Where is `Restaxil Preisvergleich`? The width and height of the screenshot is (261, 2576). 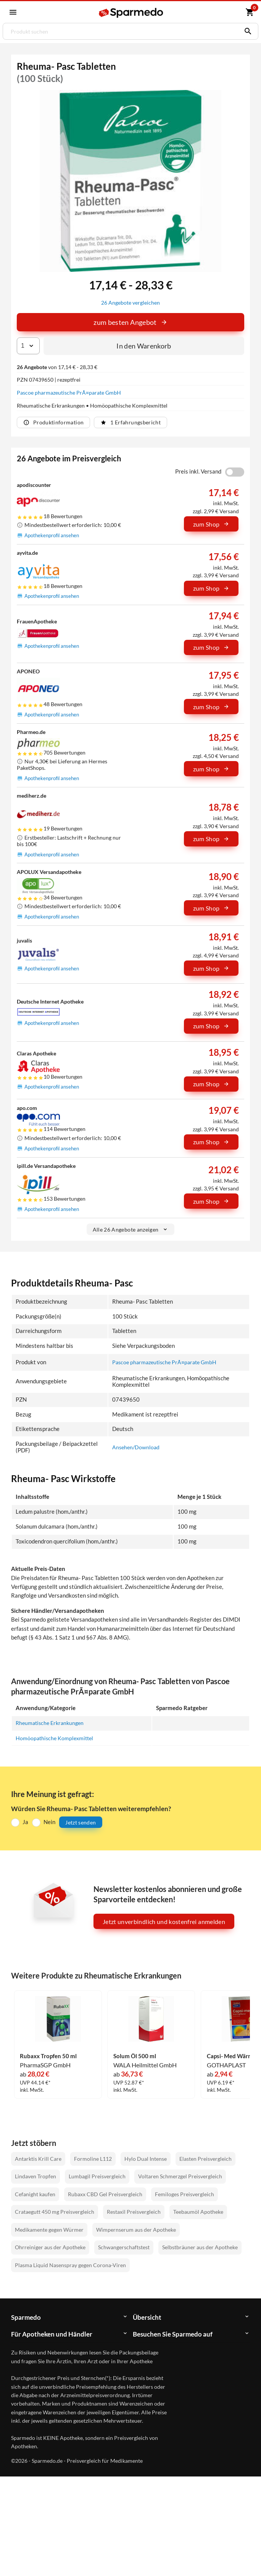
Restaxil Preisvergleich is located at coordinates (134, 2211).